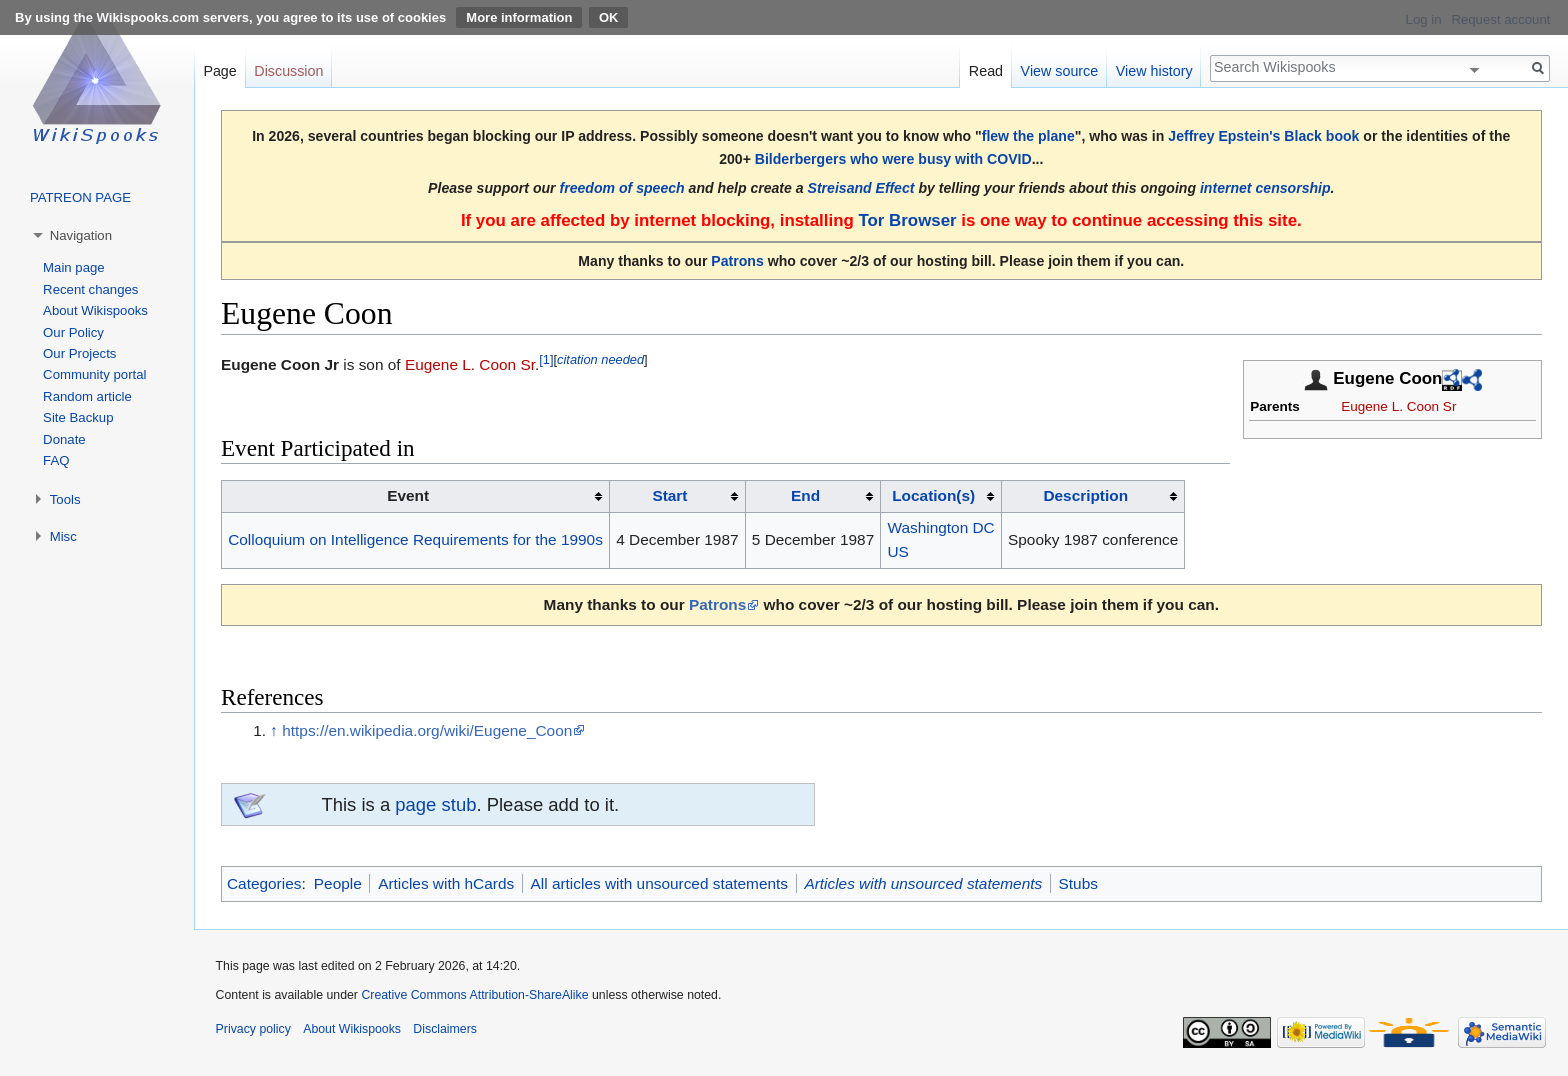 The height and width of the screenshot is (1076, 1568). I want to click on Navigation [button], so click(81, 235).